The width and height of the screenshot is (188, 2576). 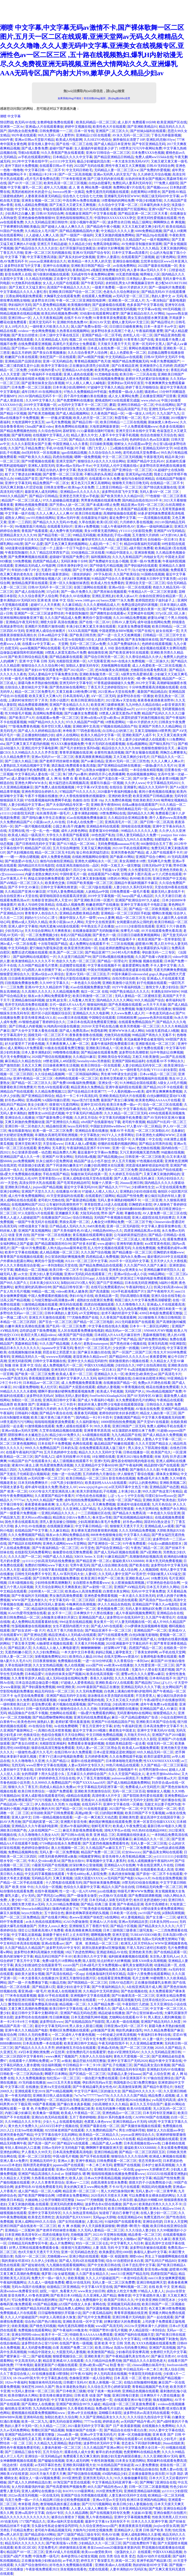 I want to click on 俺去啦最新地址, so click(x=19, y=1130).